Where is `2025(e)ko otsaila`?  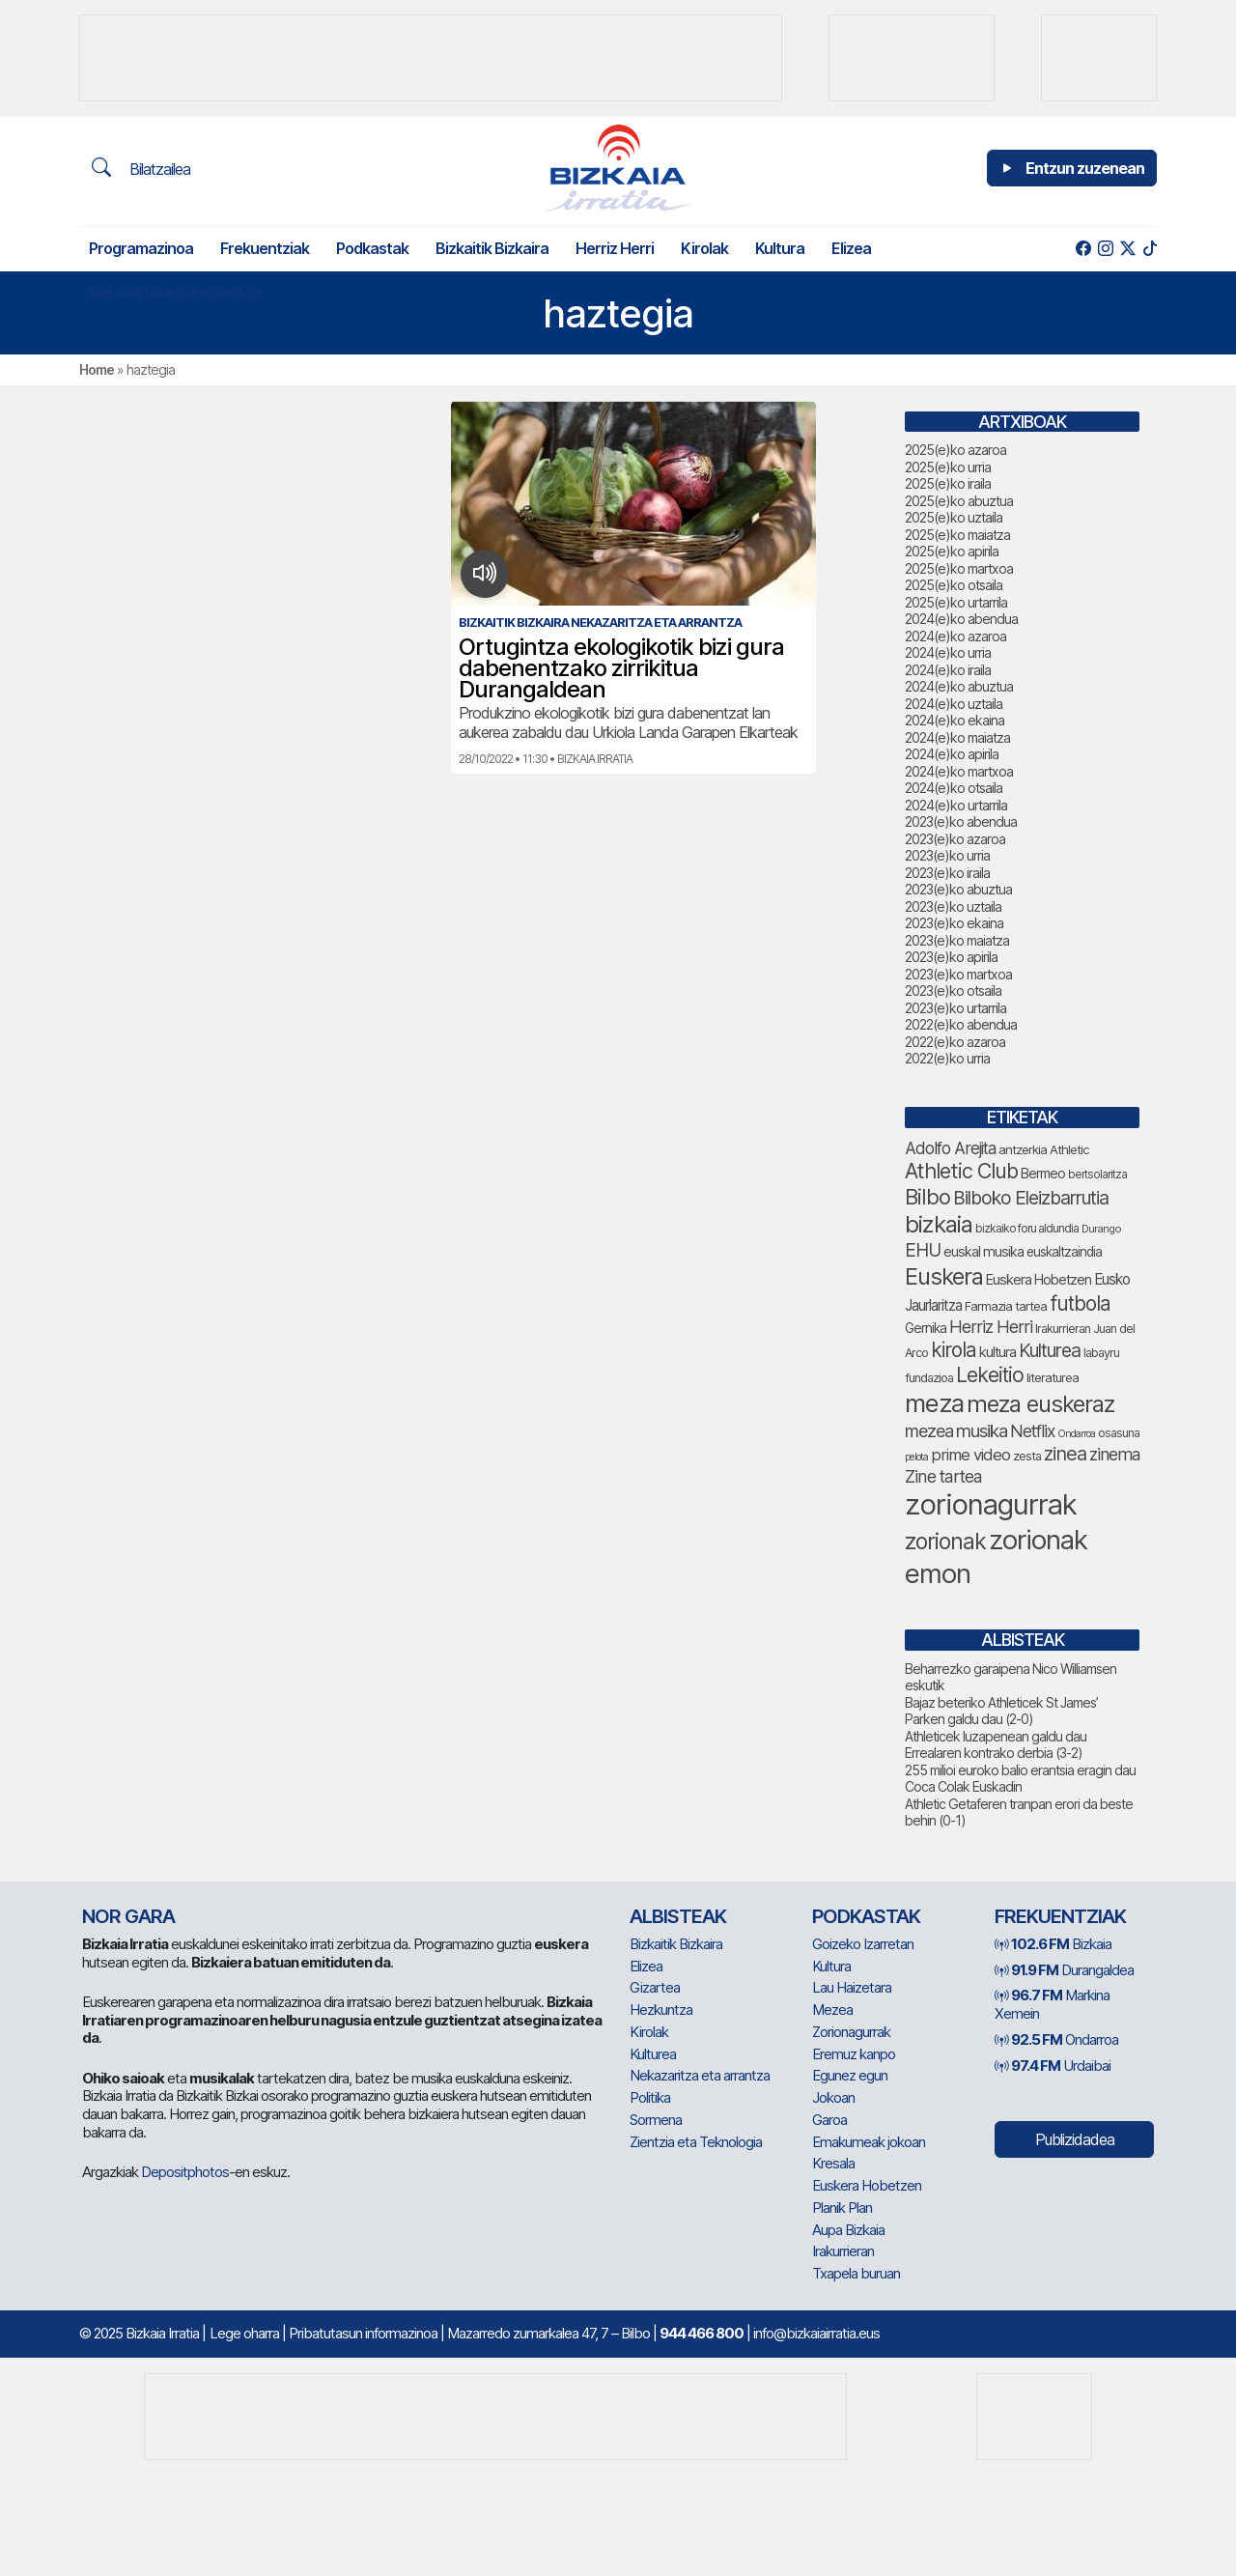 2025(e)ko otsaila is located at coordinates (953, 585).